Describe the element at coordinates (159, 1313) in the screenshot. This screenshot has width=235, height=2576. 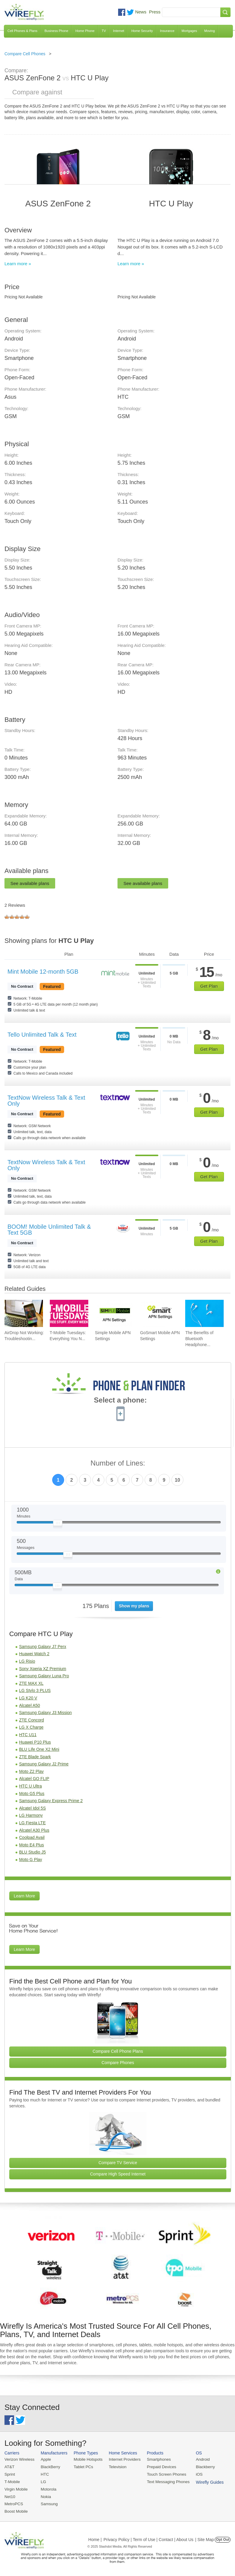
I see `[Go to GoSmart Mobile APN Settings]` at that location.